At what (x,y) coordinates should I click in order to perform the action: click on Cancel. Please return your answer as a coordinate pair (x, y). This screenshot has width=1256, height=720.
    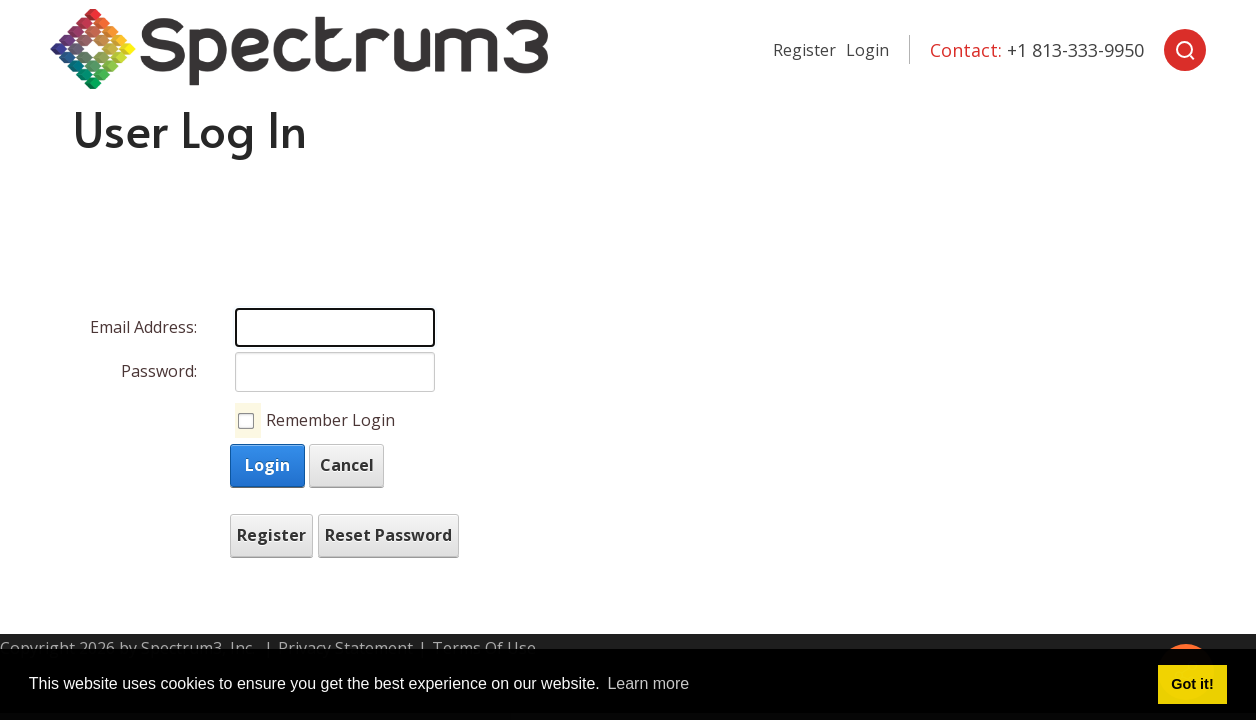
    Looking at the image, I should click on (347, 465).